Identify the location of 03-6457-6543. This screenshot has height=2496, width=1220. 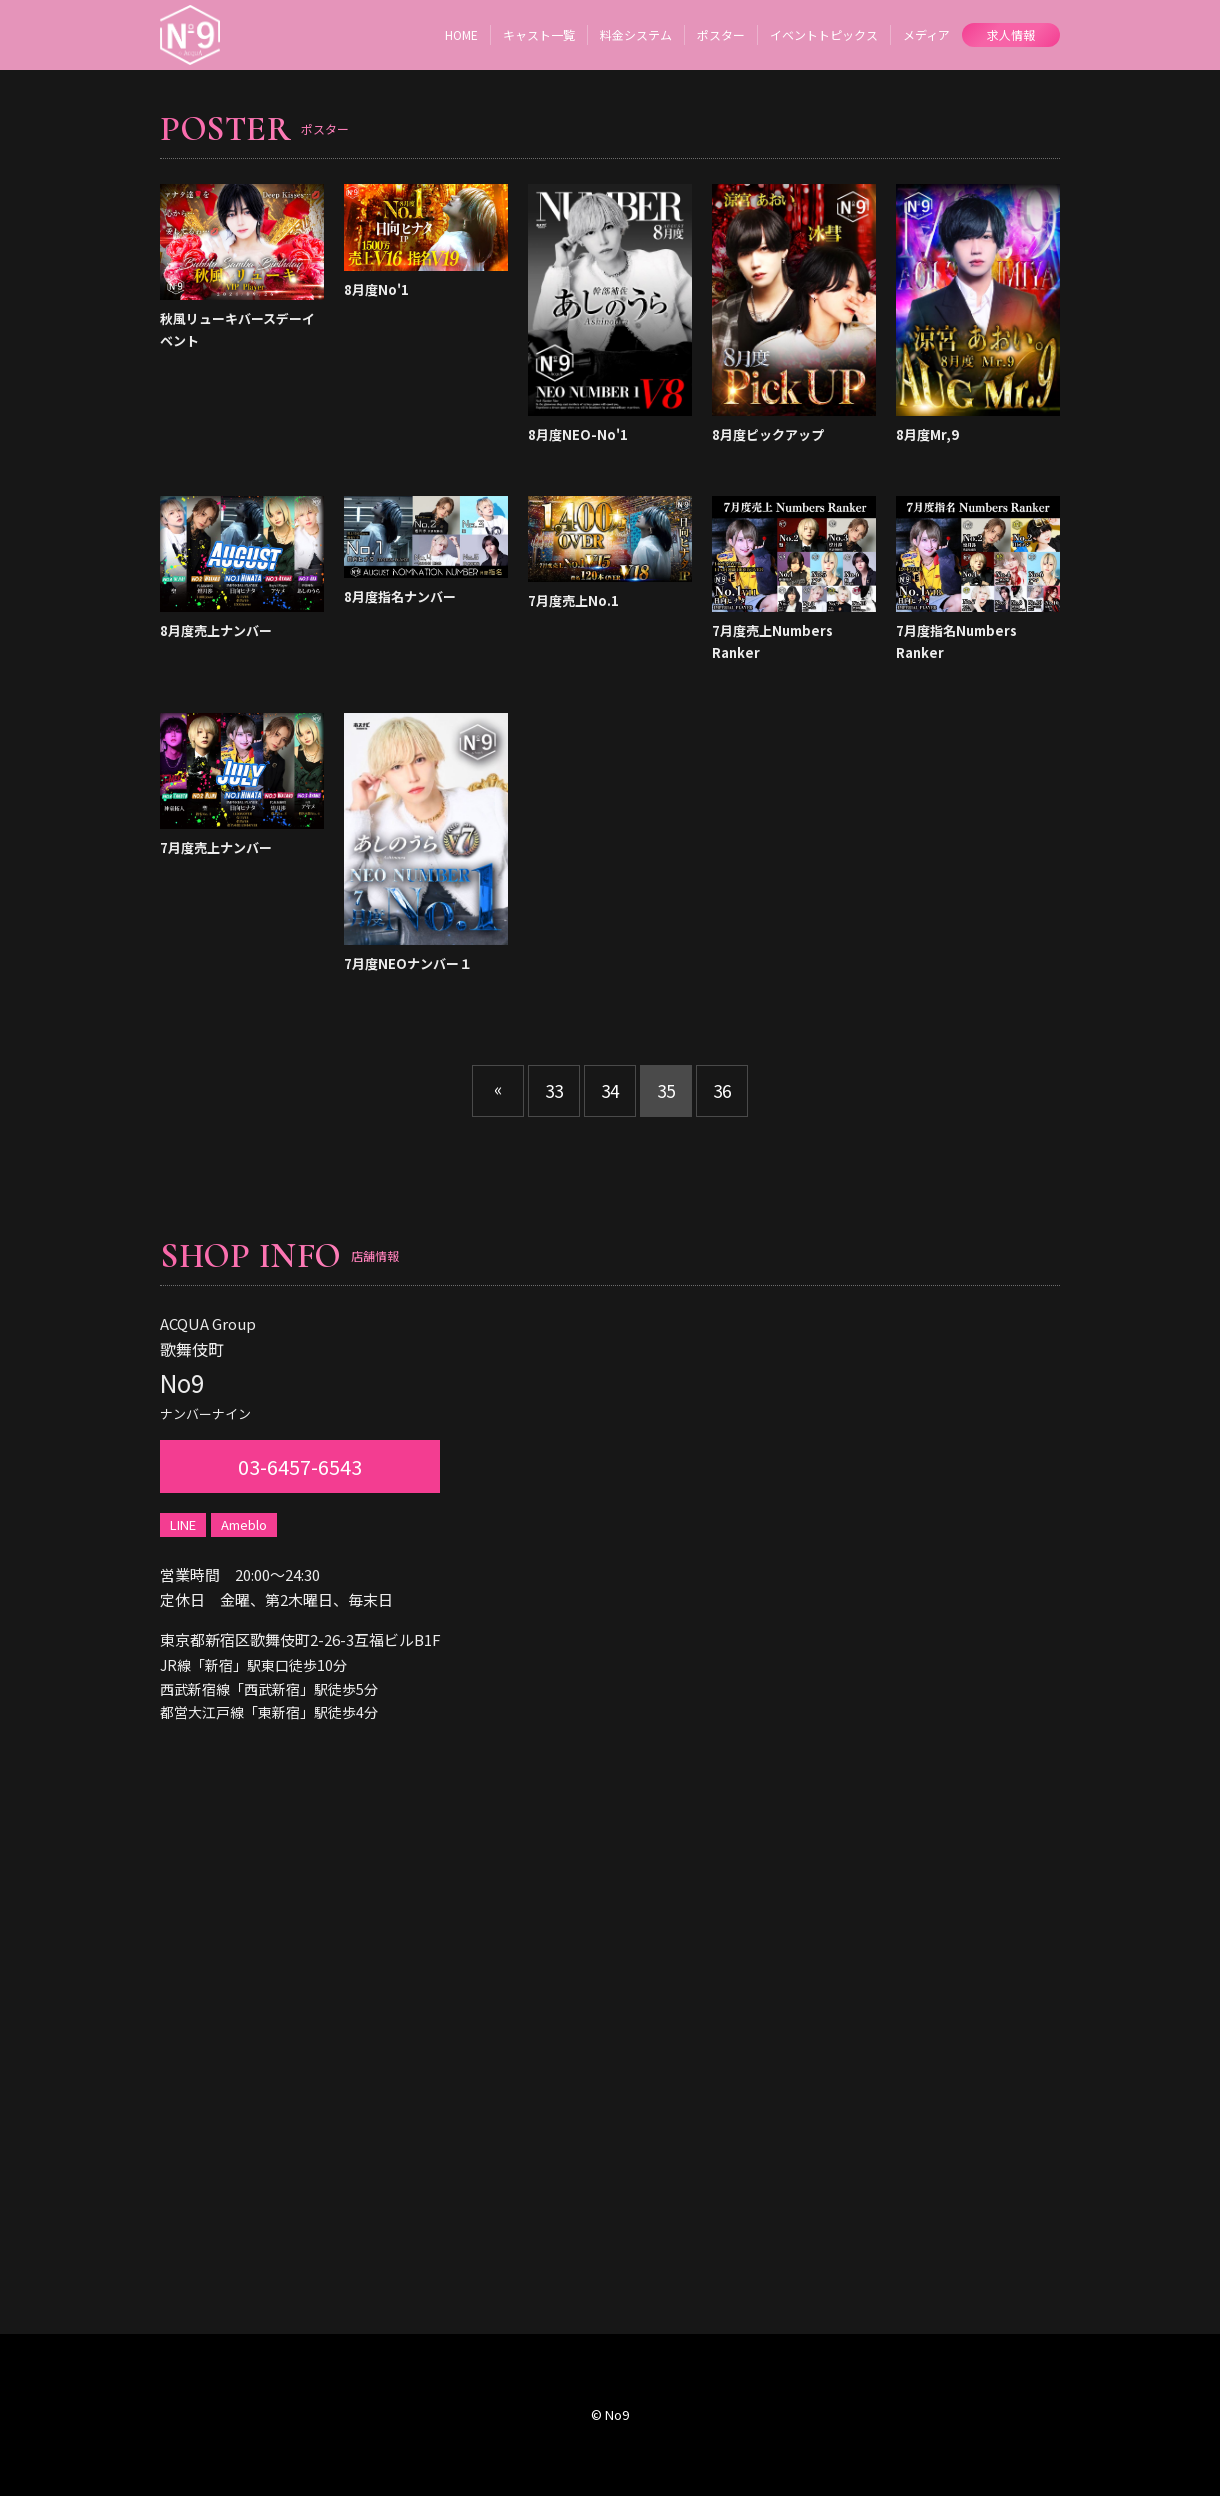
(300, 1466).